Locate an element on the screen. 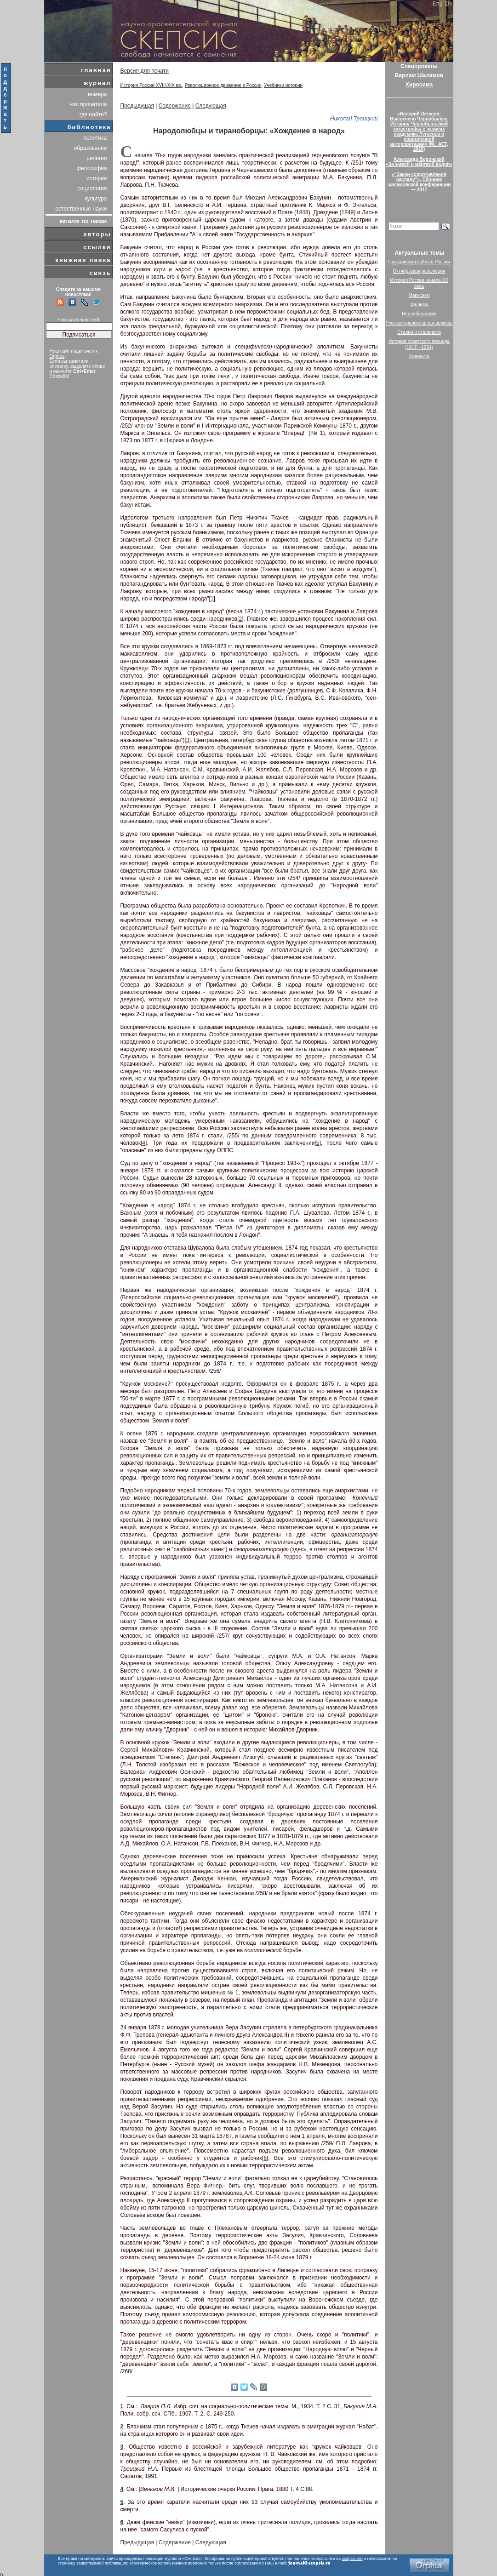  религия is located at coordinates (96, 158).